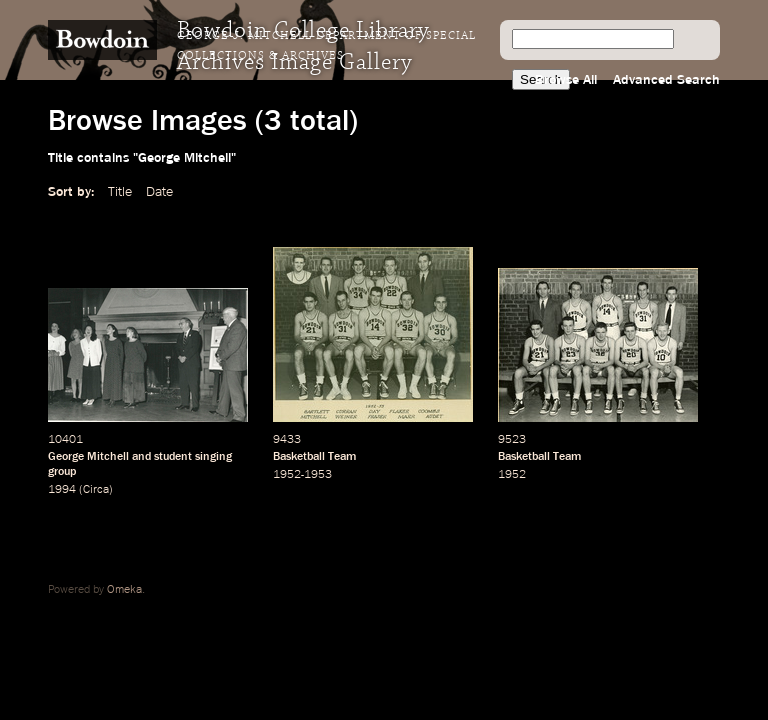 This screenshot has width=768, height=720. I want to click on Circa, so click(96, 490).